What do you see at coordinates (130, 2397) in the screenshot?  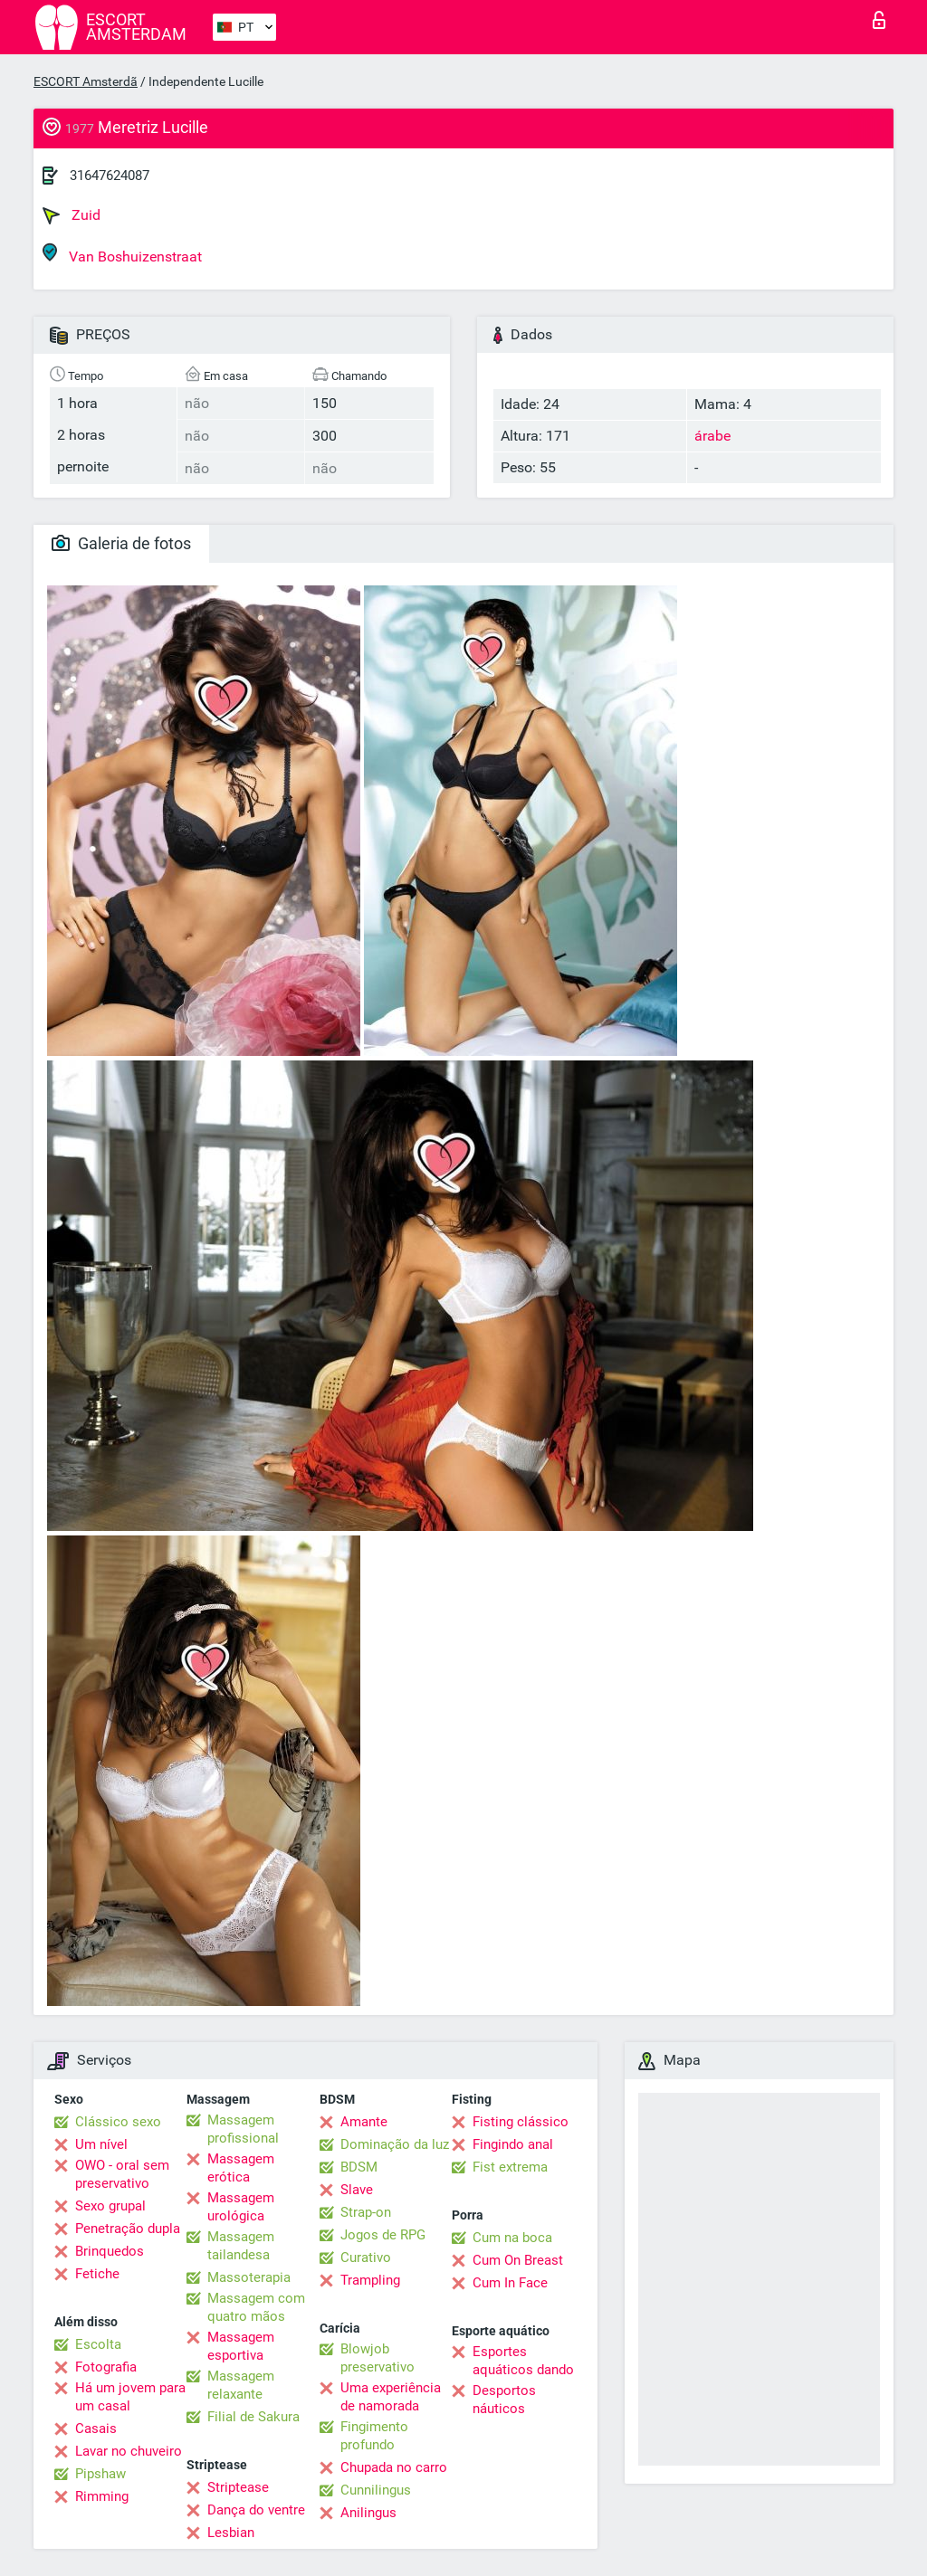 I see `Há um jovem para um casal` at bounding box center [130, 2397].